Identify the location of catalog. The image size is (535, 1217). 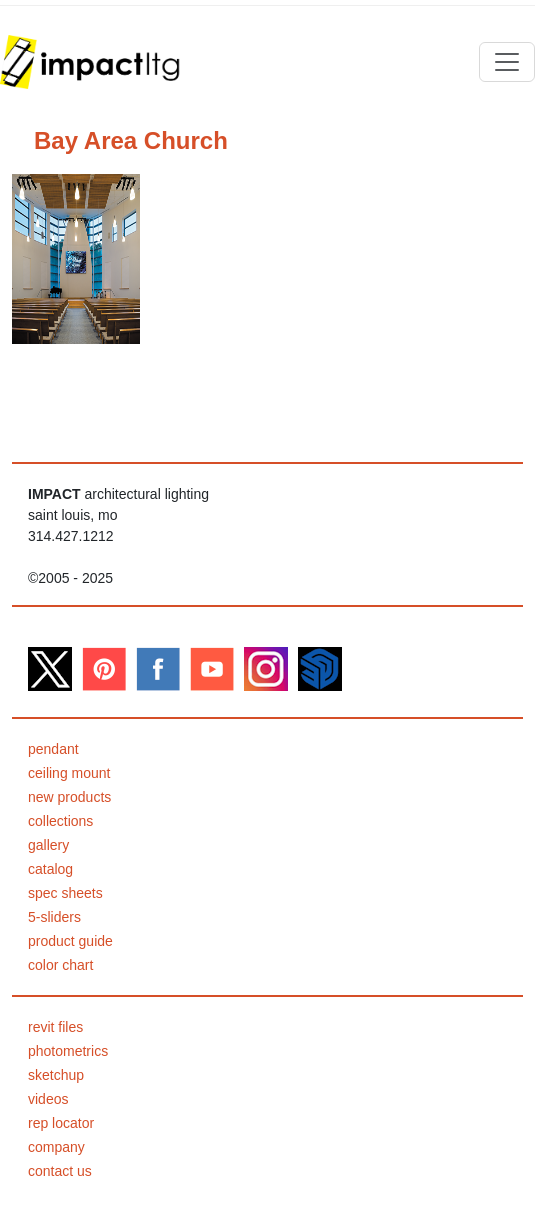
(50, 869).